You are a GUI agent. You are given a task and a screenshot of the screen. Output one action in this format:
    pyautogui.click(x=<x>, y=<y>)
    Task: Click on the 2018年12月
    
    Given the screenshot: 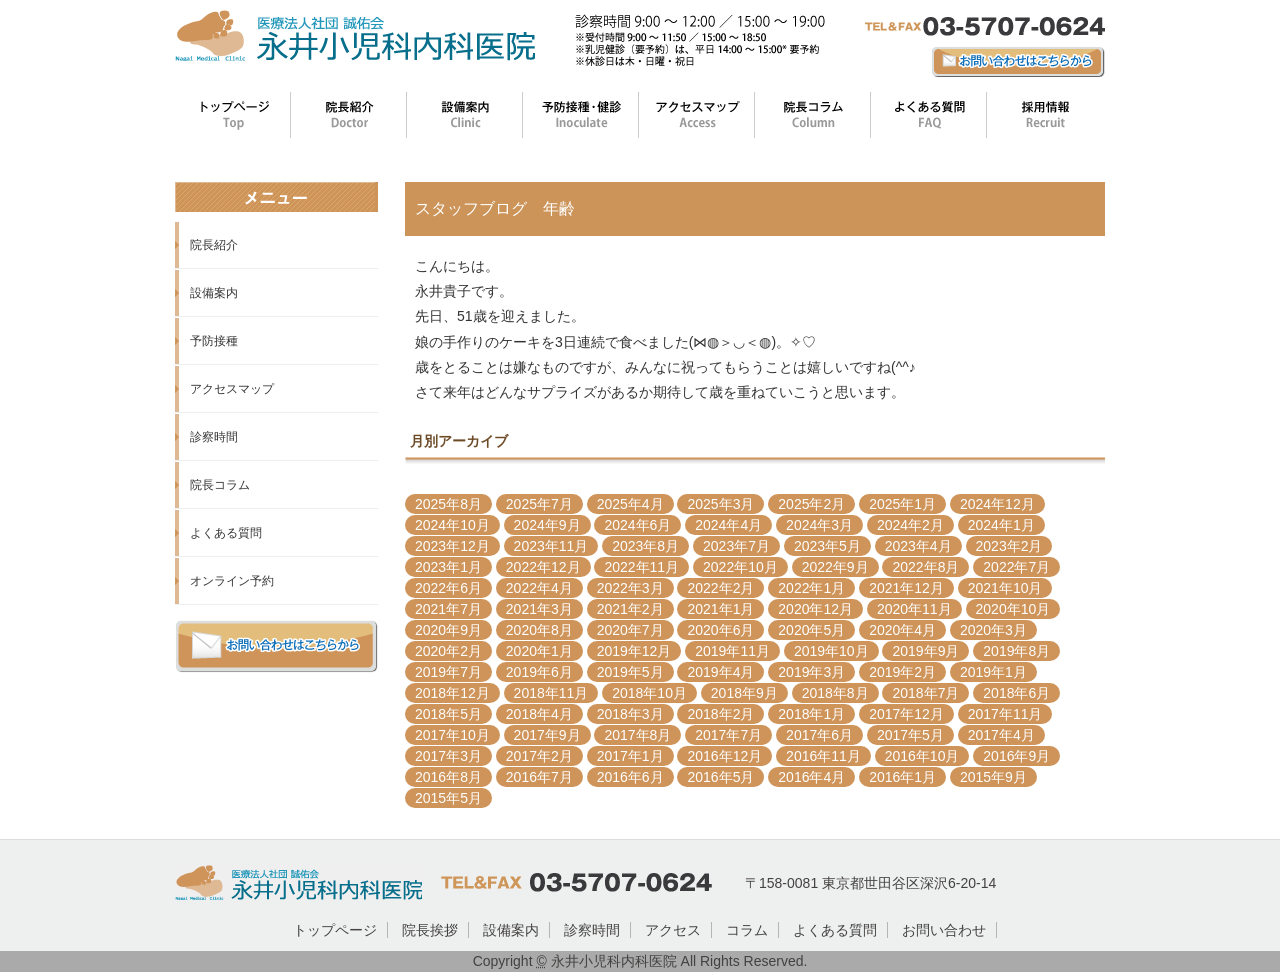 What is the action you would take?
    pyautogui.click(x=452, y=693)
    